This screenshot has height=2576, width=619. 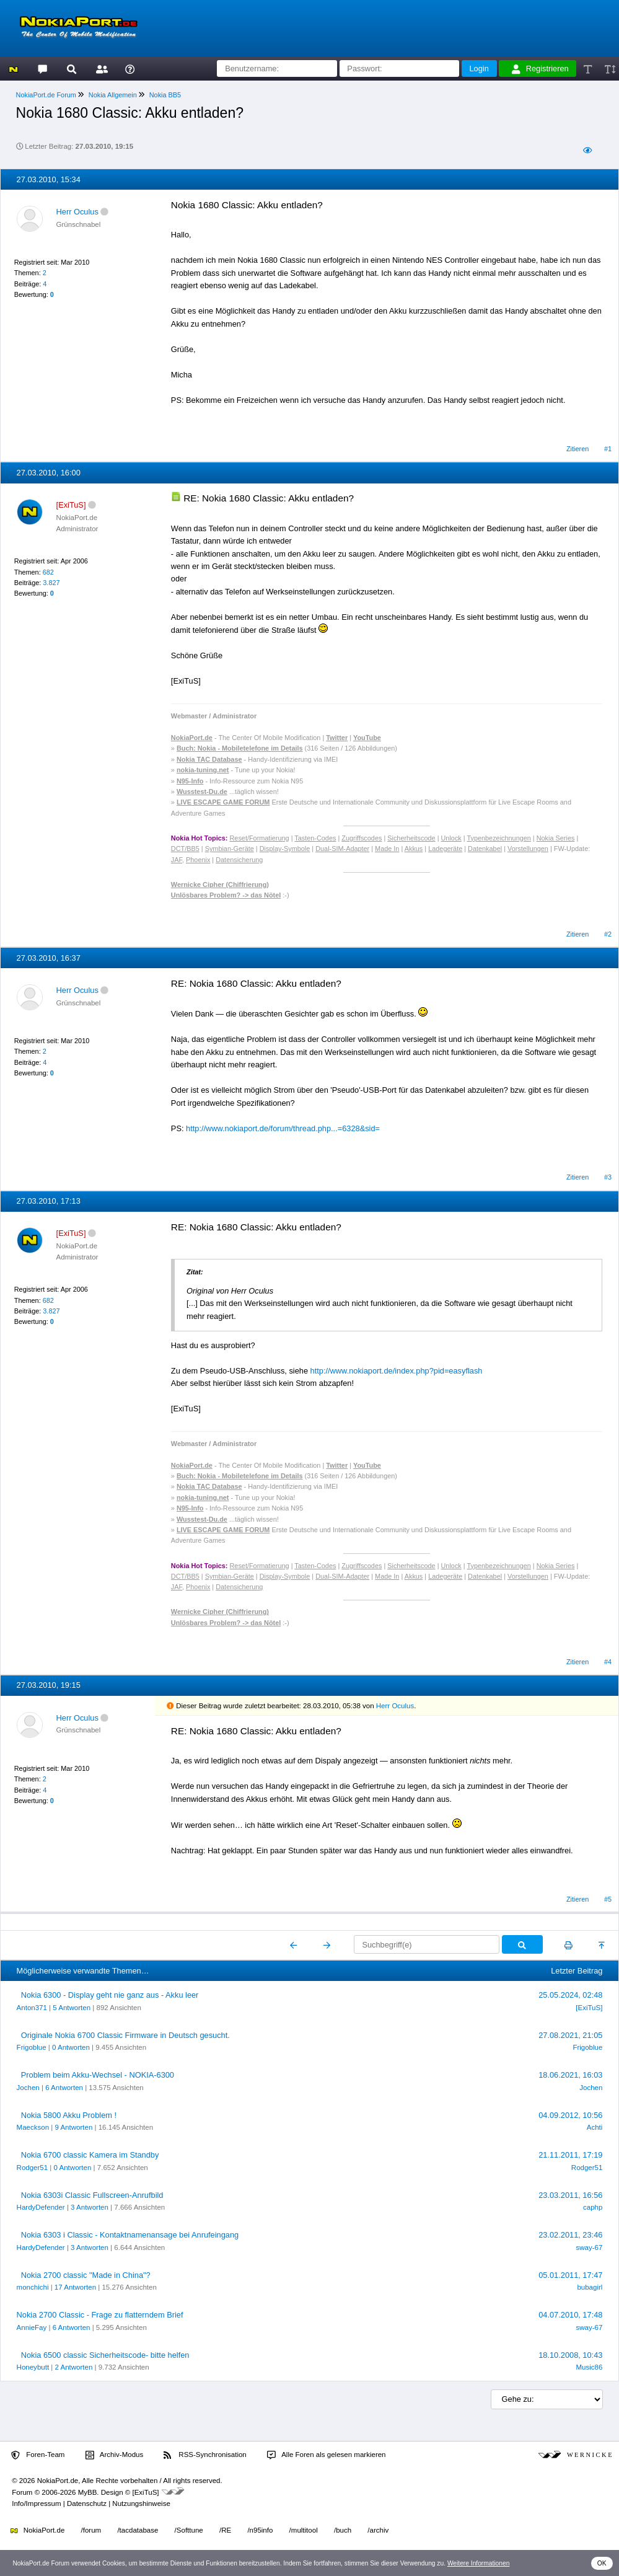 What do you see at coordinates (33, 2287) in the screenshot?
I see `monchichi` at bounding box center [33, 2287].